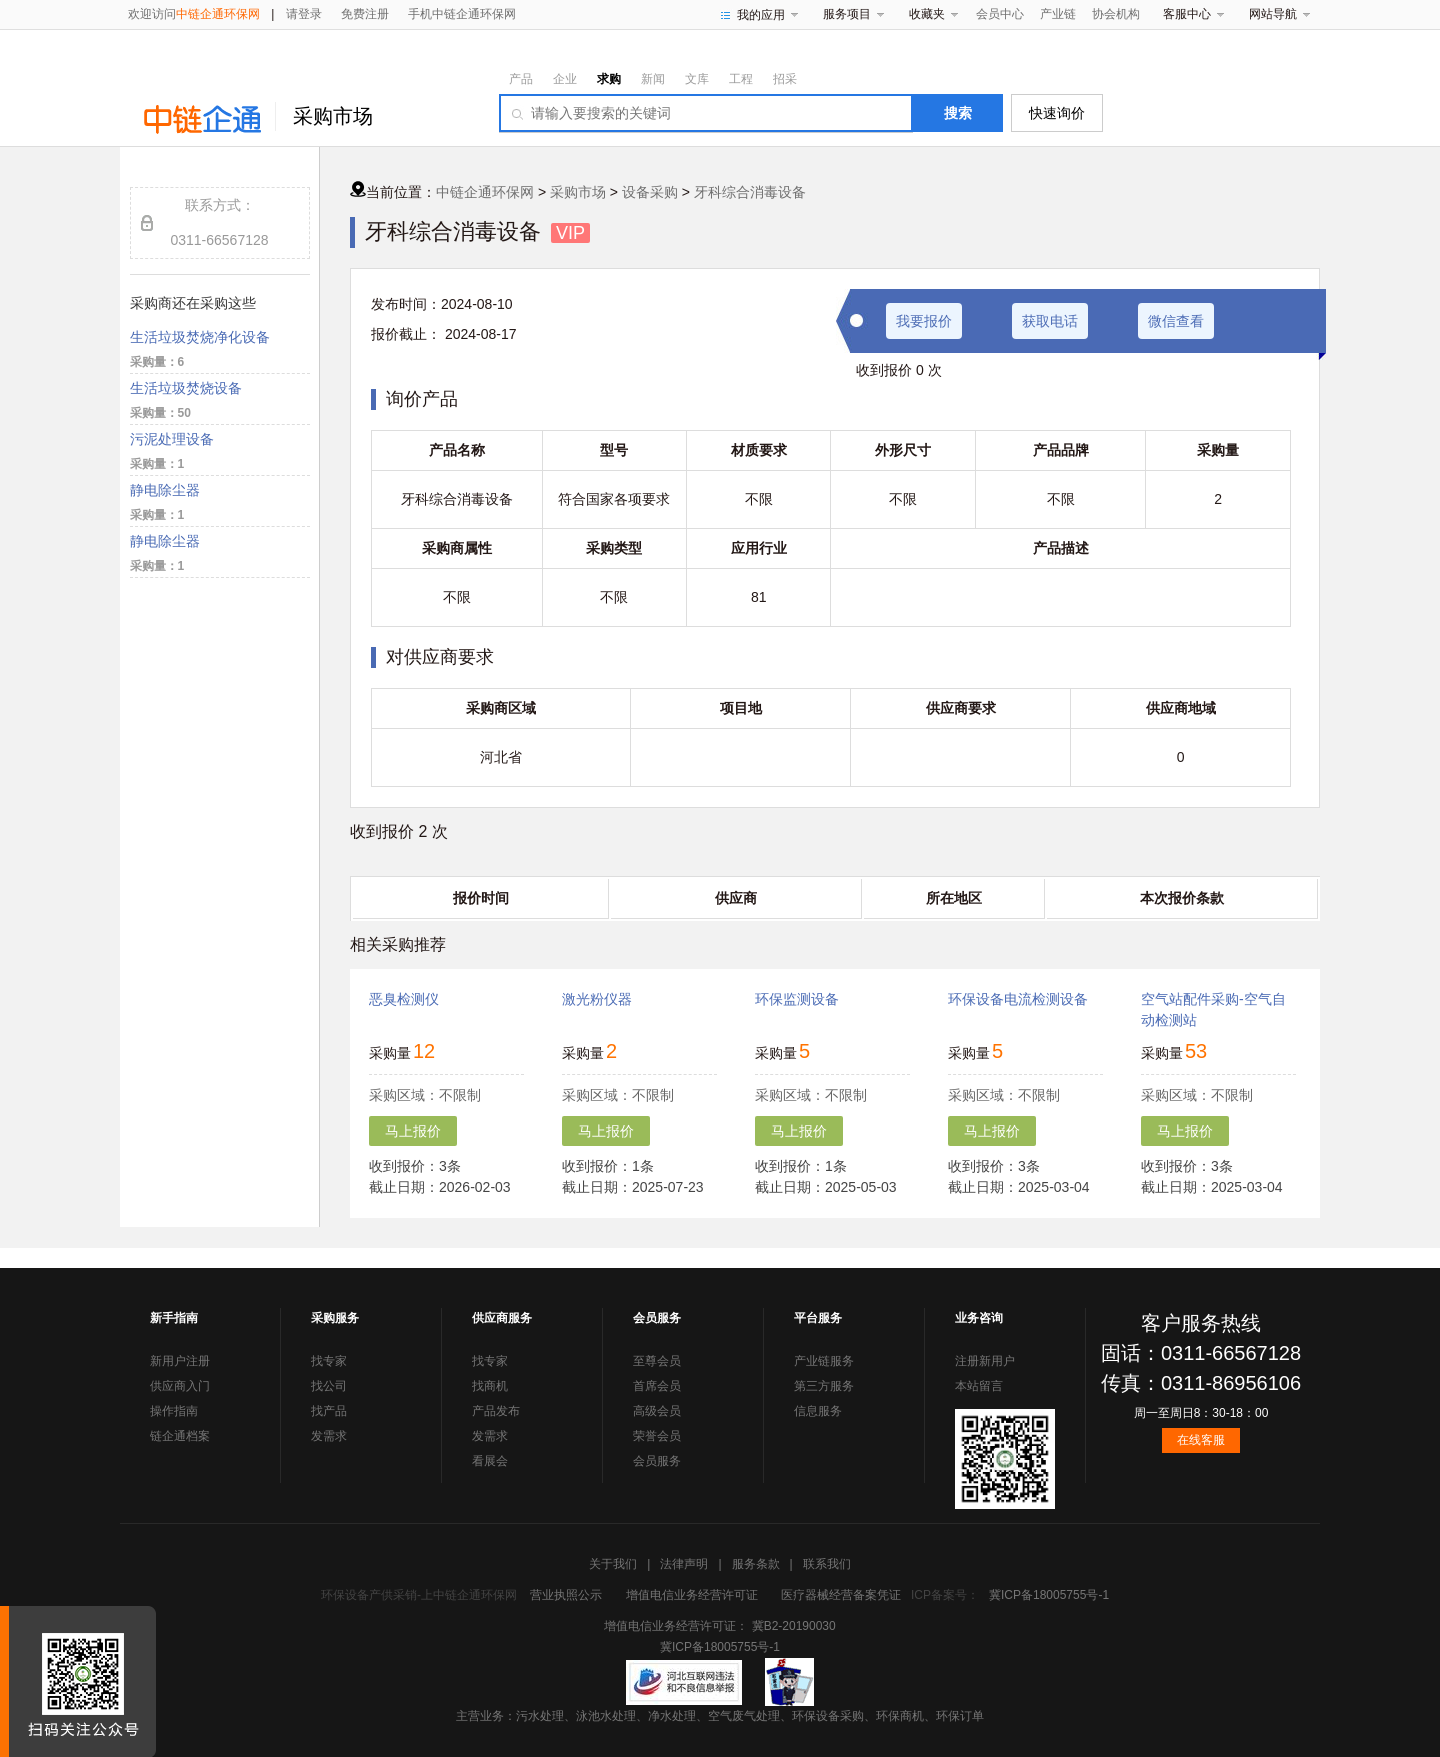  Describe the element at coordinates (692, 1595) in the screenshot. I see `增值电信业务经营许可证` at that location.